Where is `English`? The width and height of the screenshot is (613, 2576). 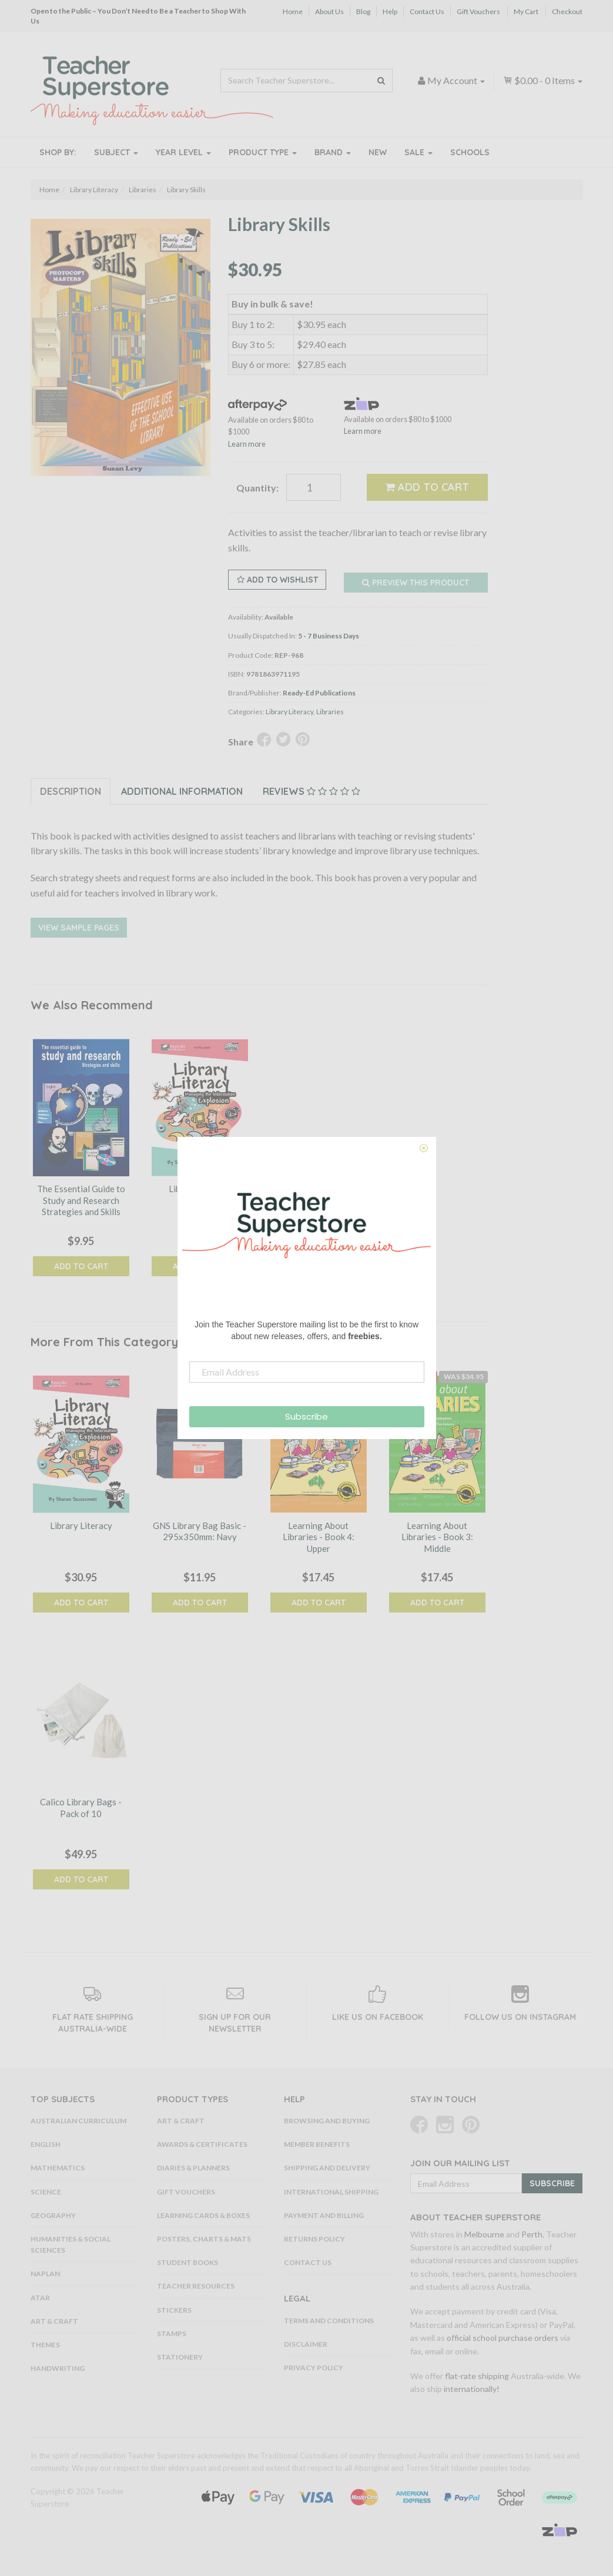 English is located at coordinates (46, 2144).